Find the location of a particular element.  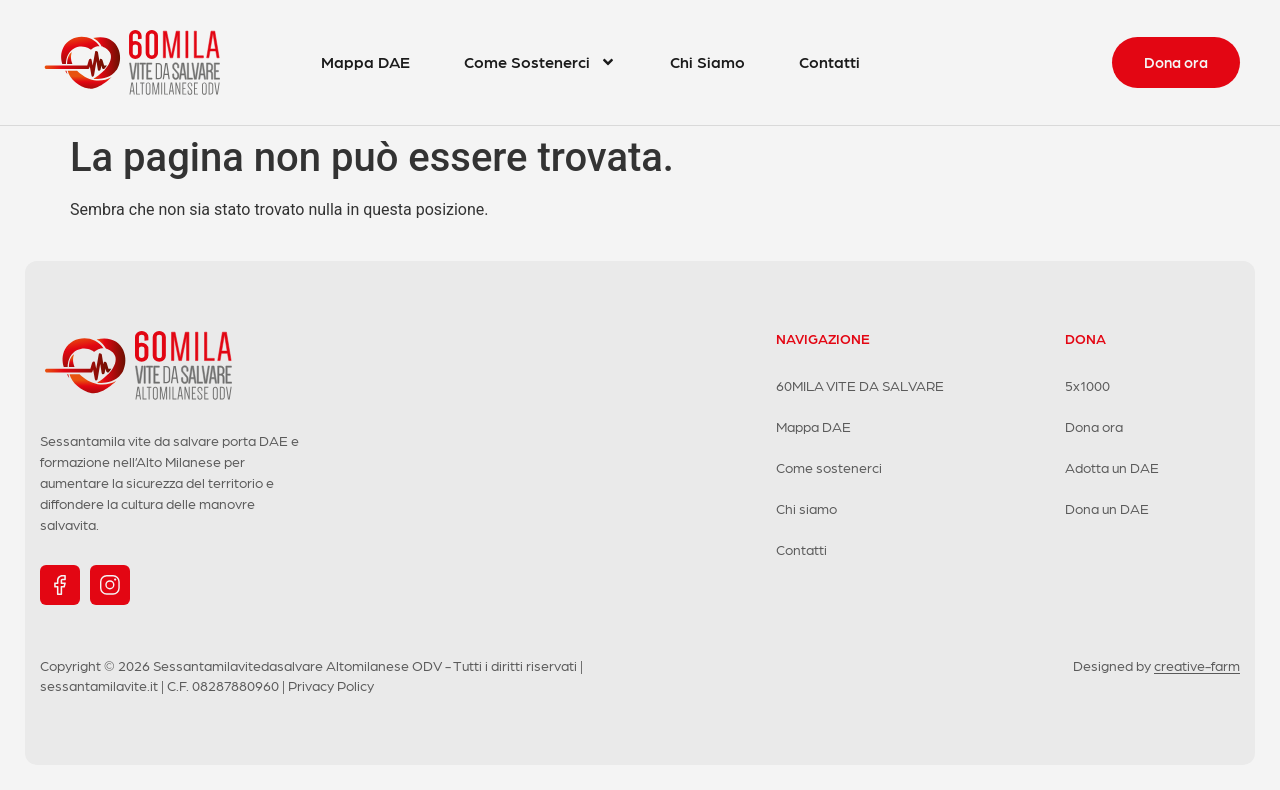

creative-farm is located at coordinates (1197, 665).